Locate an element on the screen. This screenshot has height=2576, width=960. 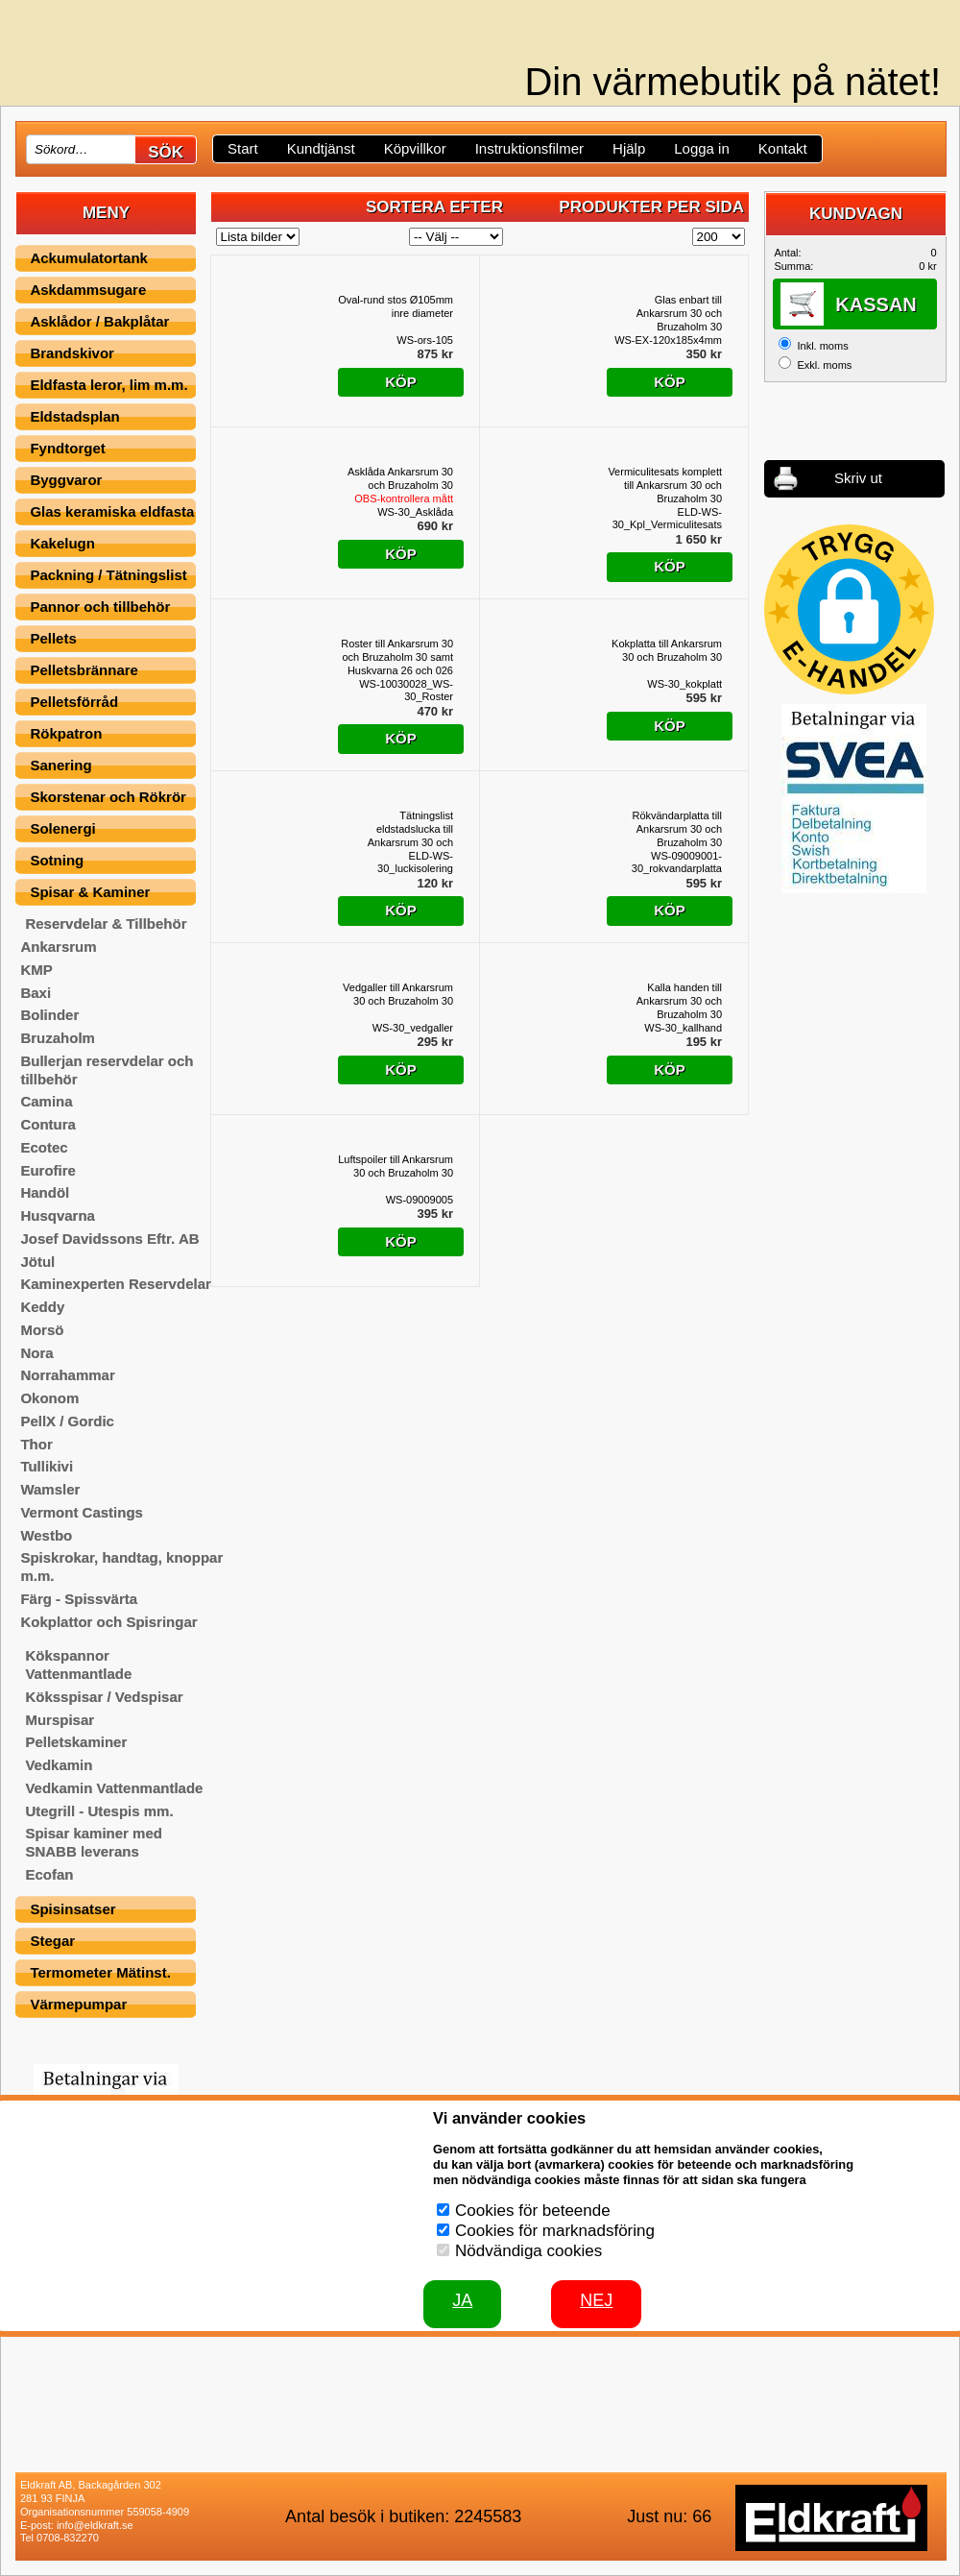
Färg - Spissvärta is located at coordinates (78, 1599).